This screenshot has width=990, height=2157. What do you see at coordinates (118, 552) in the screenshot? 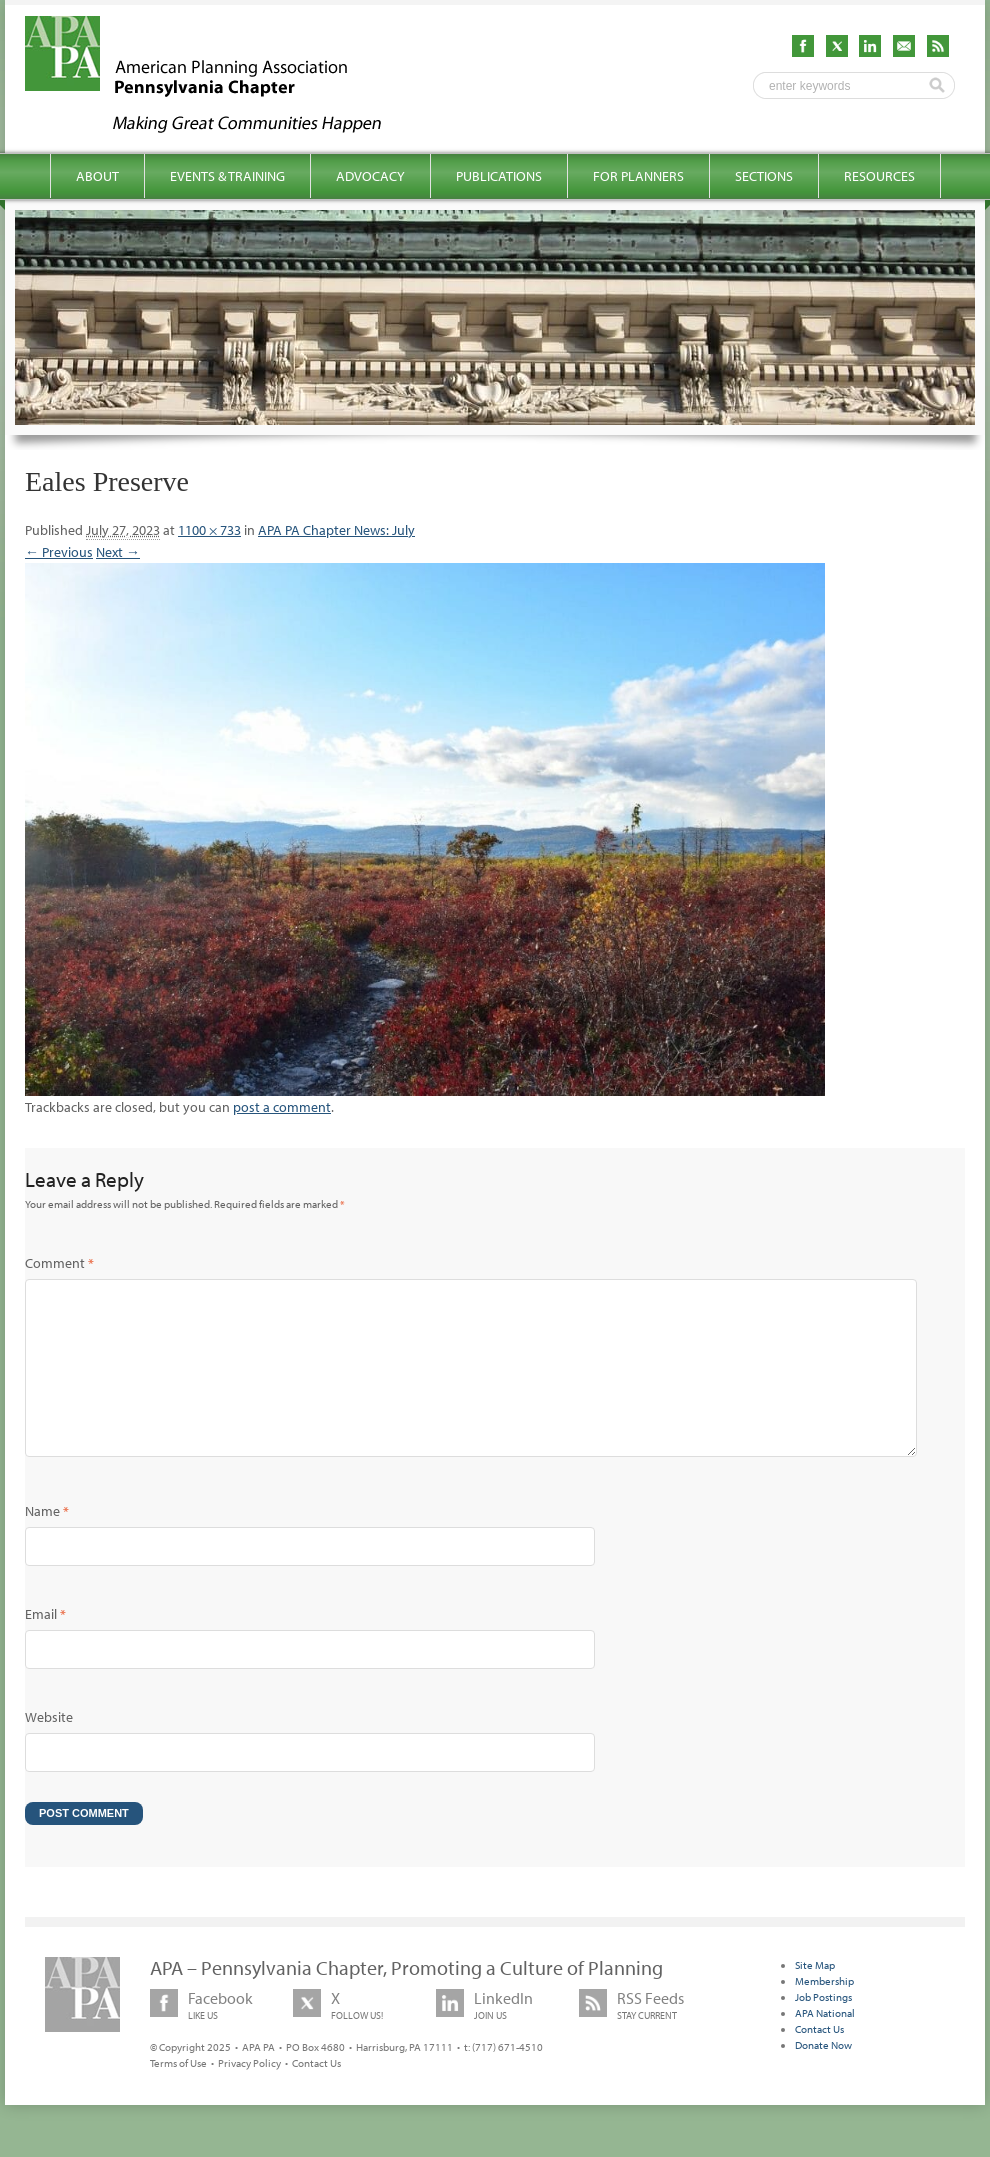
I see `Next →` at bounding box center [118, 552].